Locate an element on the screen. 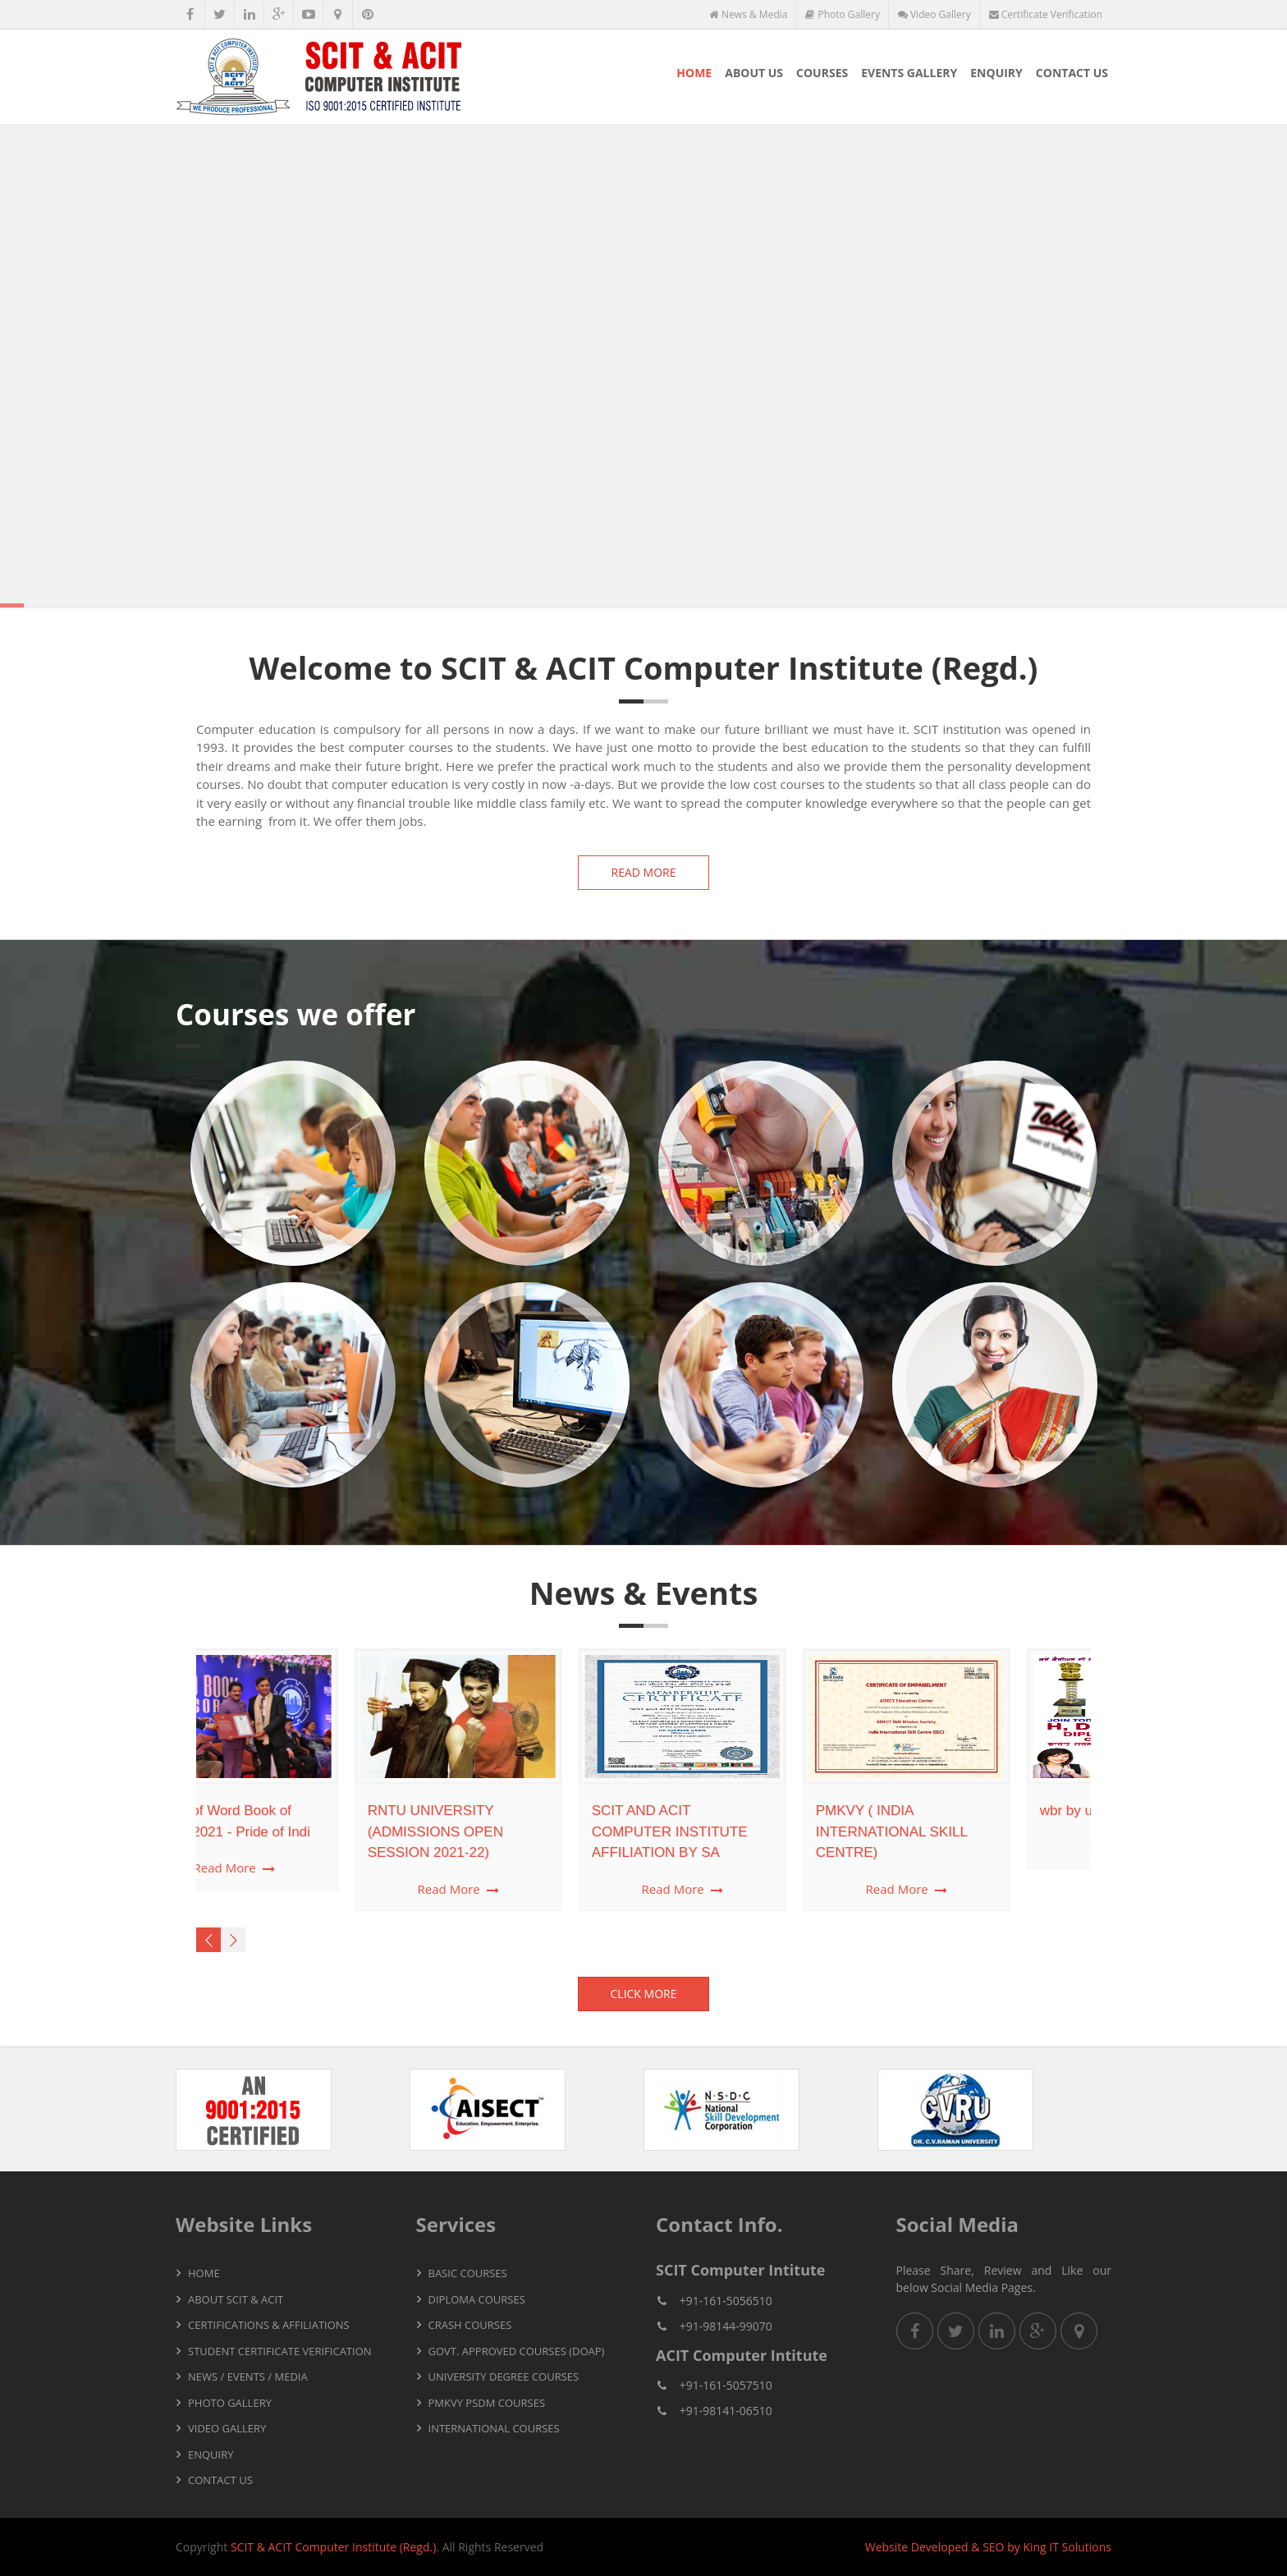 This screenshot has height=2576, width=1287. Photo Gallery is located at coordinates (842, 14).